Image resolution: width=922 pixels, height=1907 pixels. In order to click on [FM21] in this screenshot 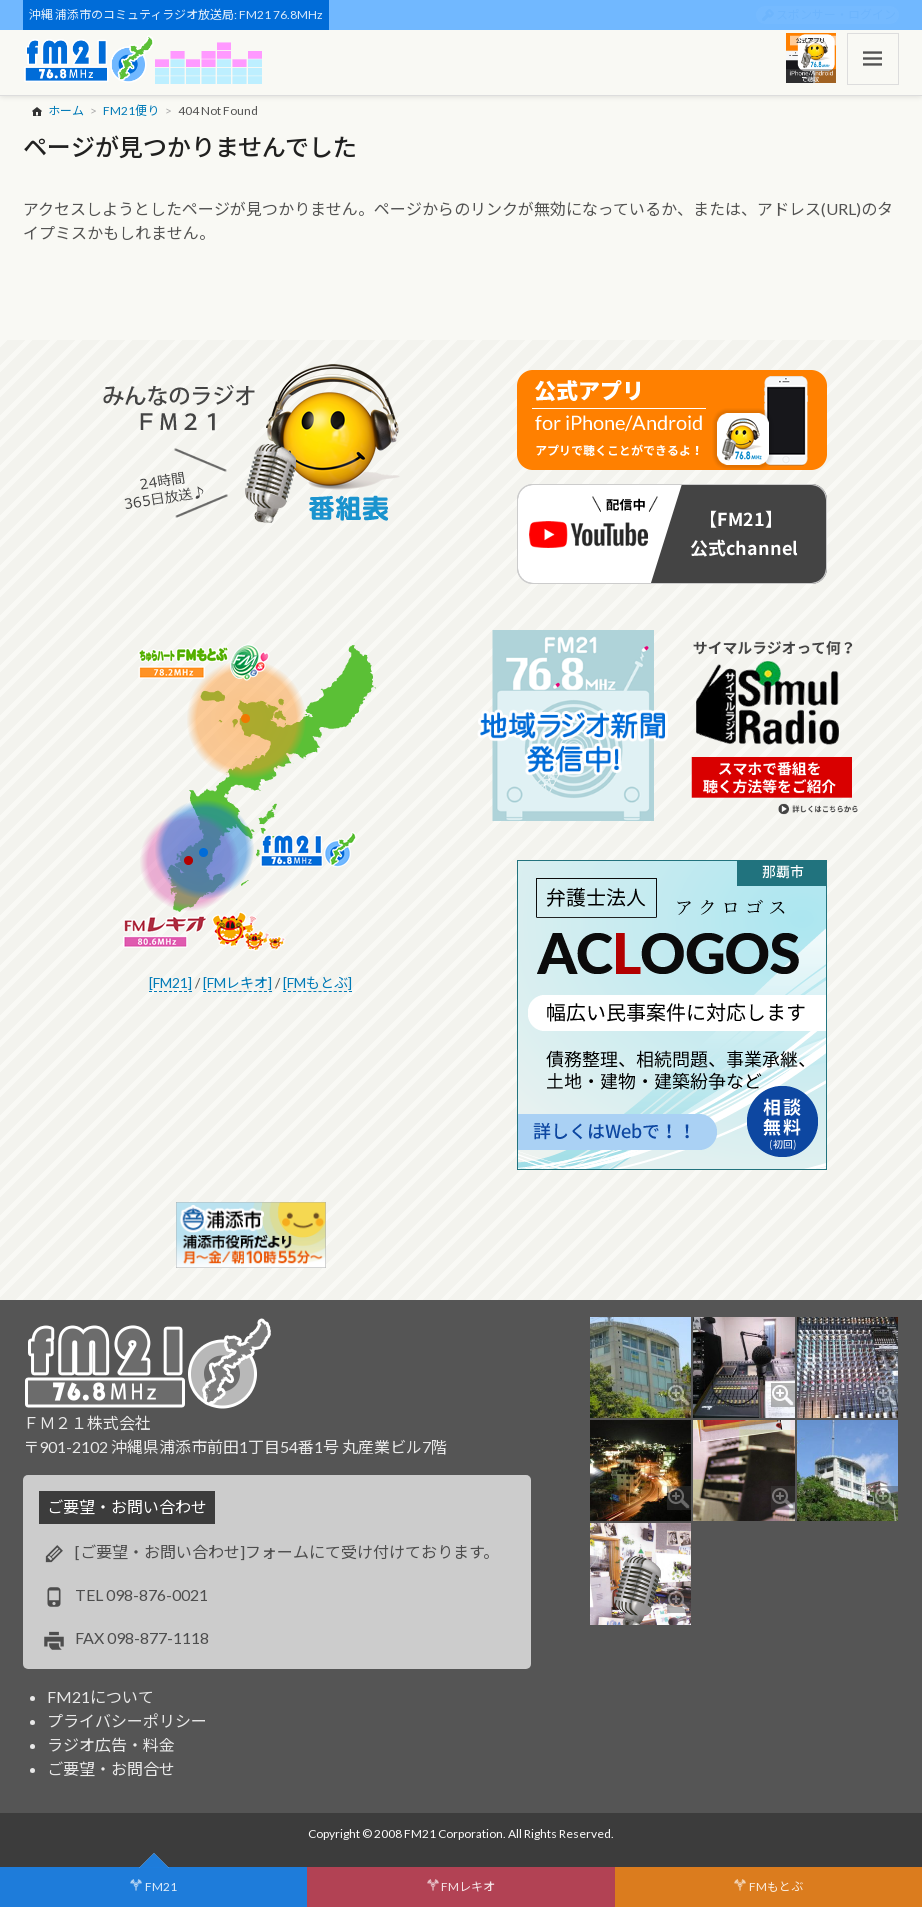, I will do `click(170, 982)`.